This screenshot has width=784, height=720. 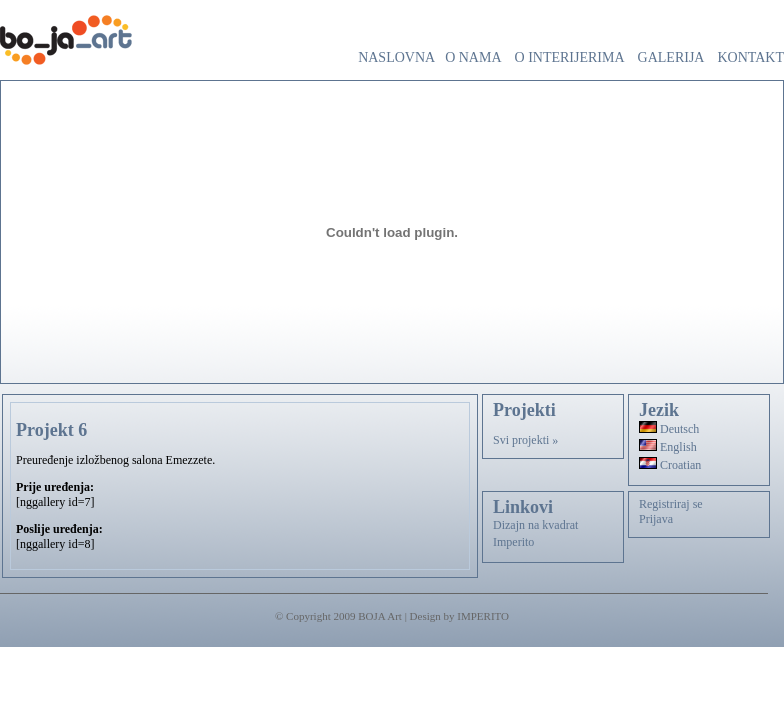 I want to click on Kontakt, so click(x=750, y=57).